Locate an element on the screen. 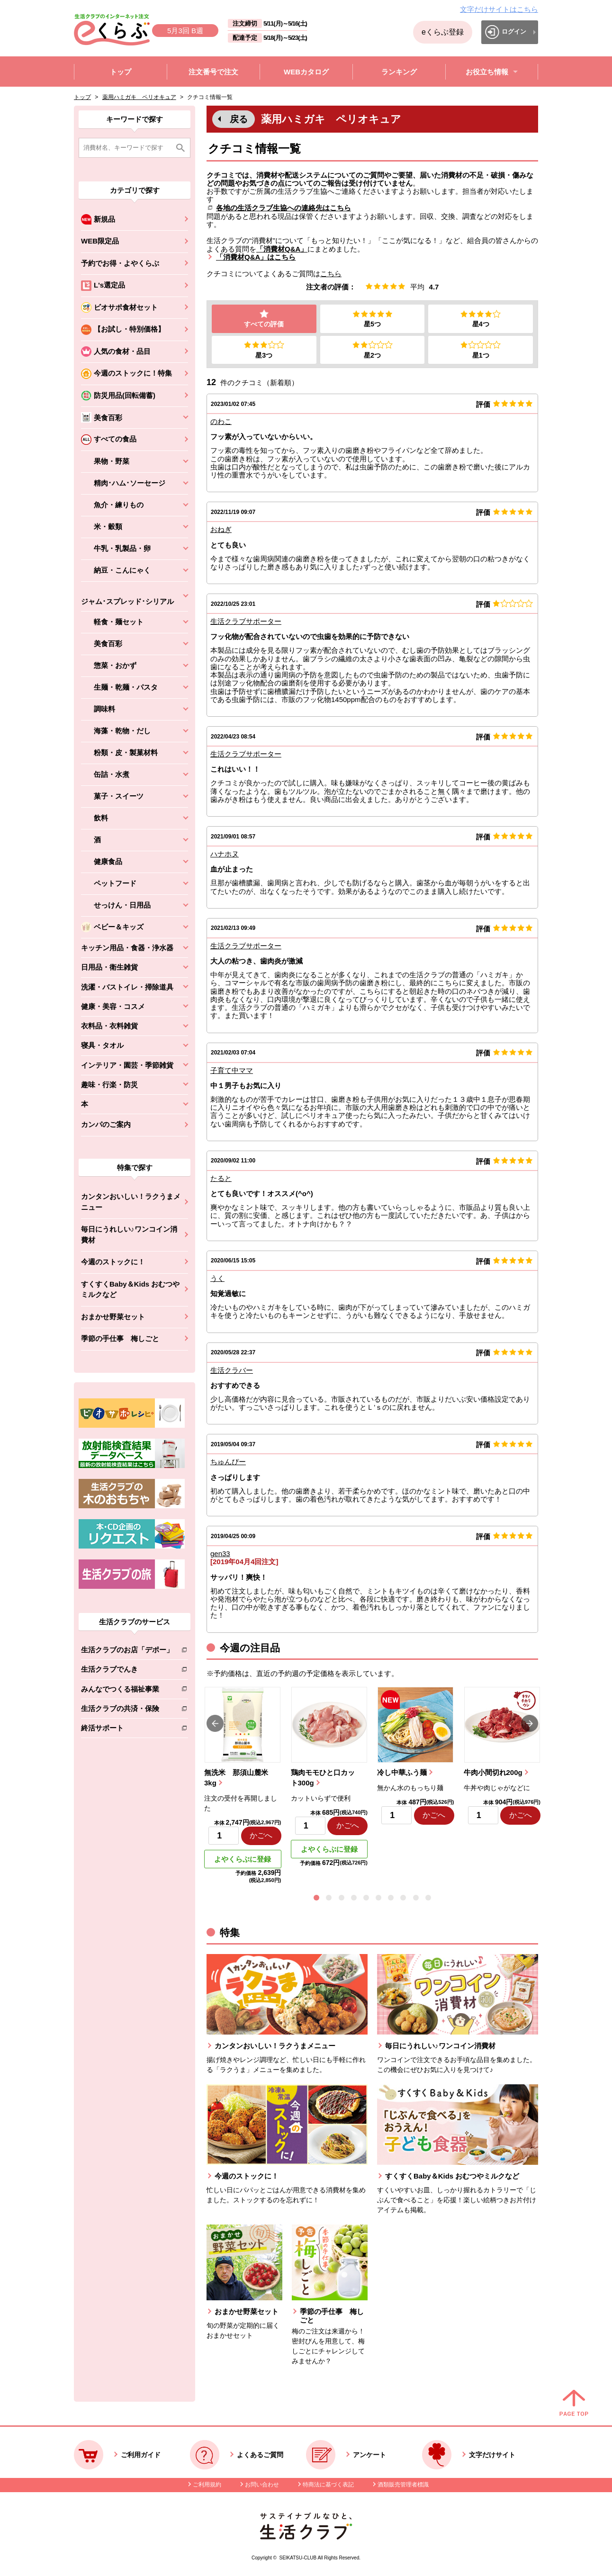 The width and height of the screenshot is (612, 2576). 季節の手仕事 梅しごと is located at coordinates (120, 1338).